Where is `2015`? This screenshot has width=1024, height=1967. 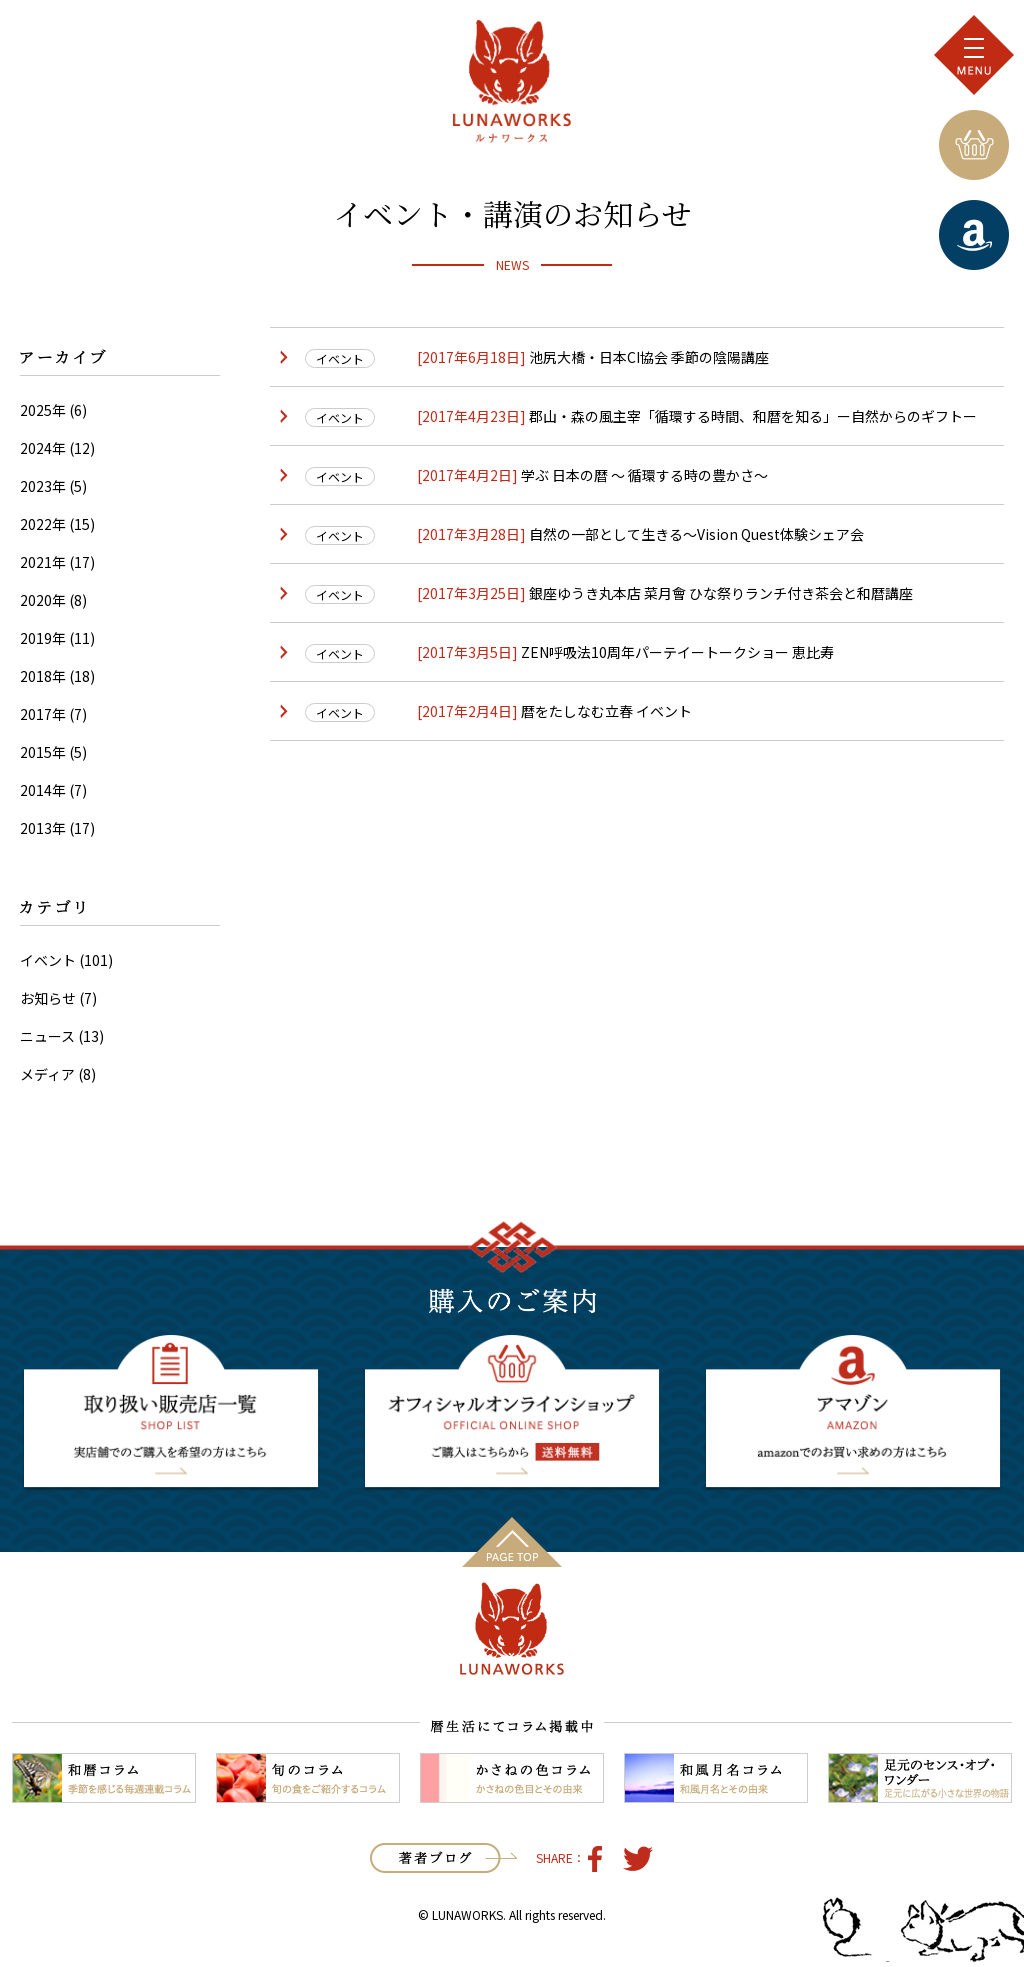
2015 is located at coordinates (36, 752).